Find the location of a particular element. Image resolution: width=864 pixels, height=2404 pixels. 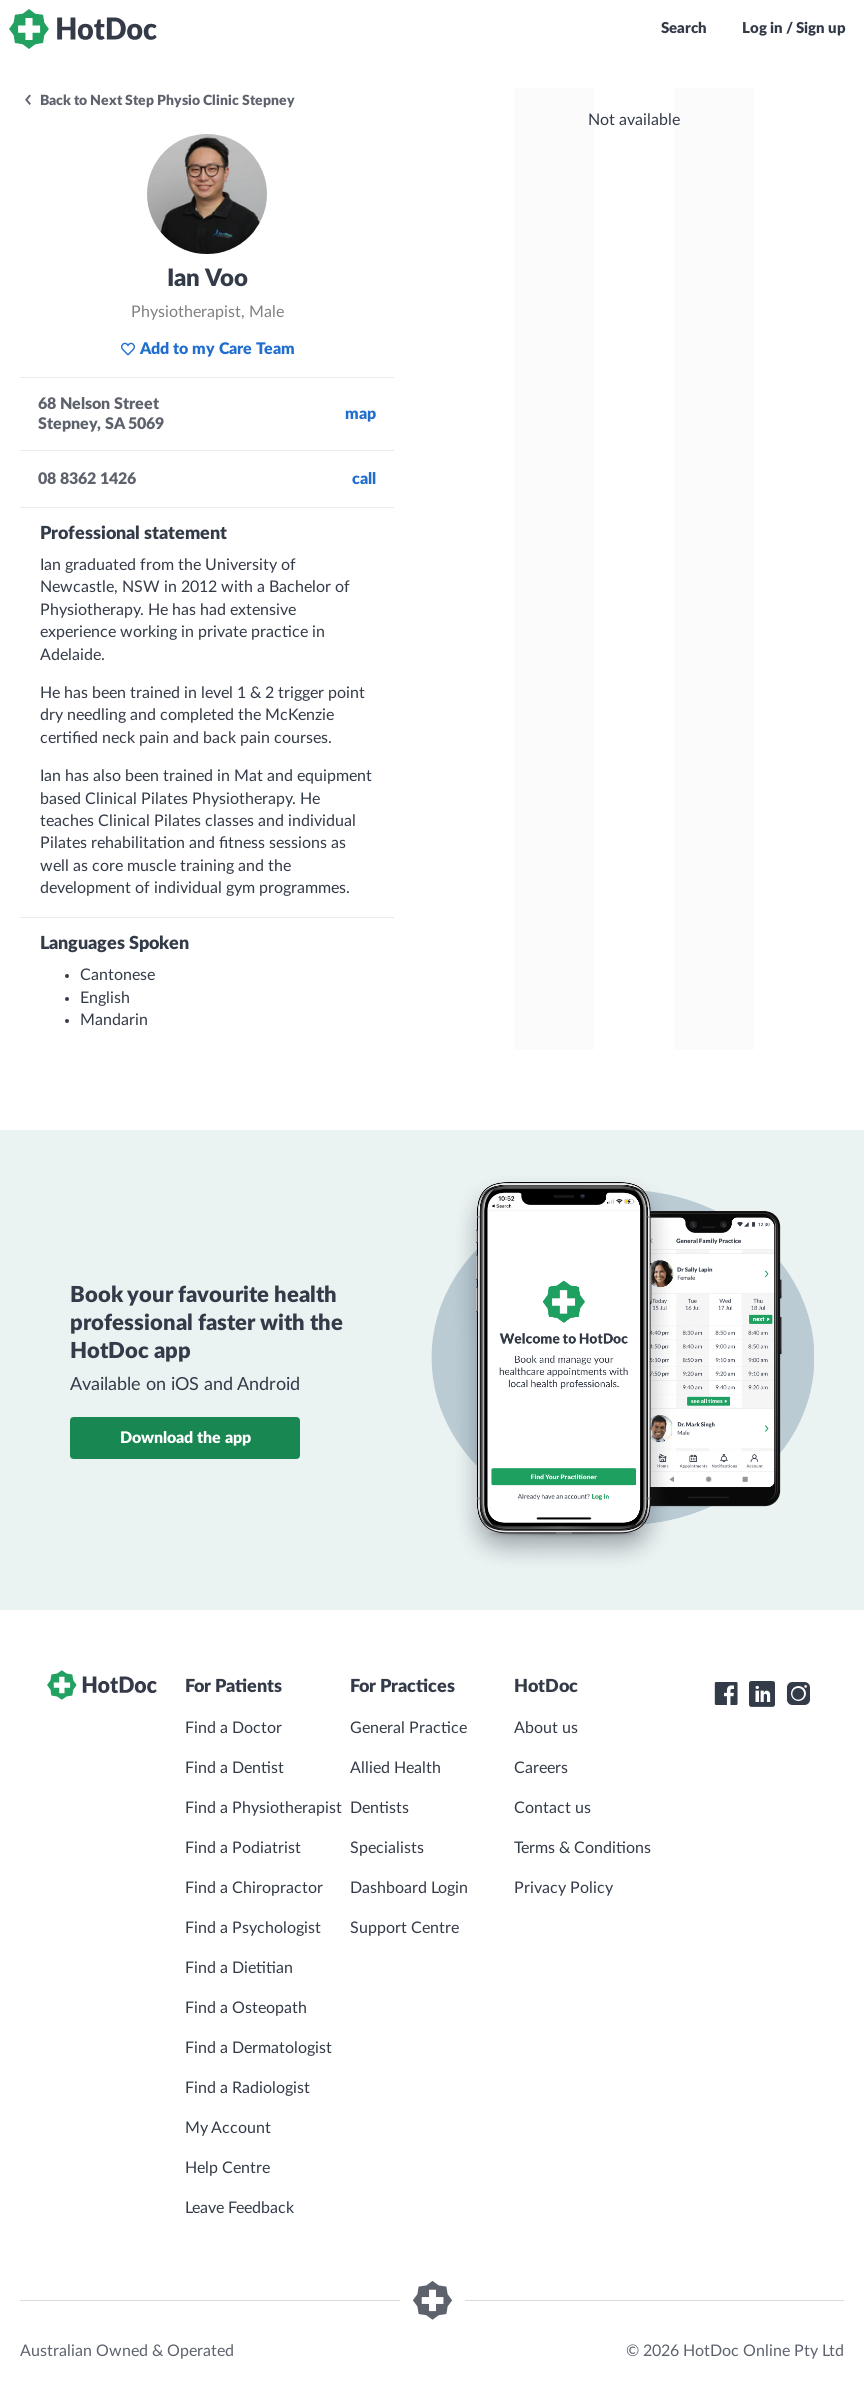

Find a Chiropractor is located at coordinates (254, 1888).